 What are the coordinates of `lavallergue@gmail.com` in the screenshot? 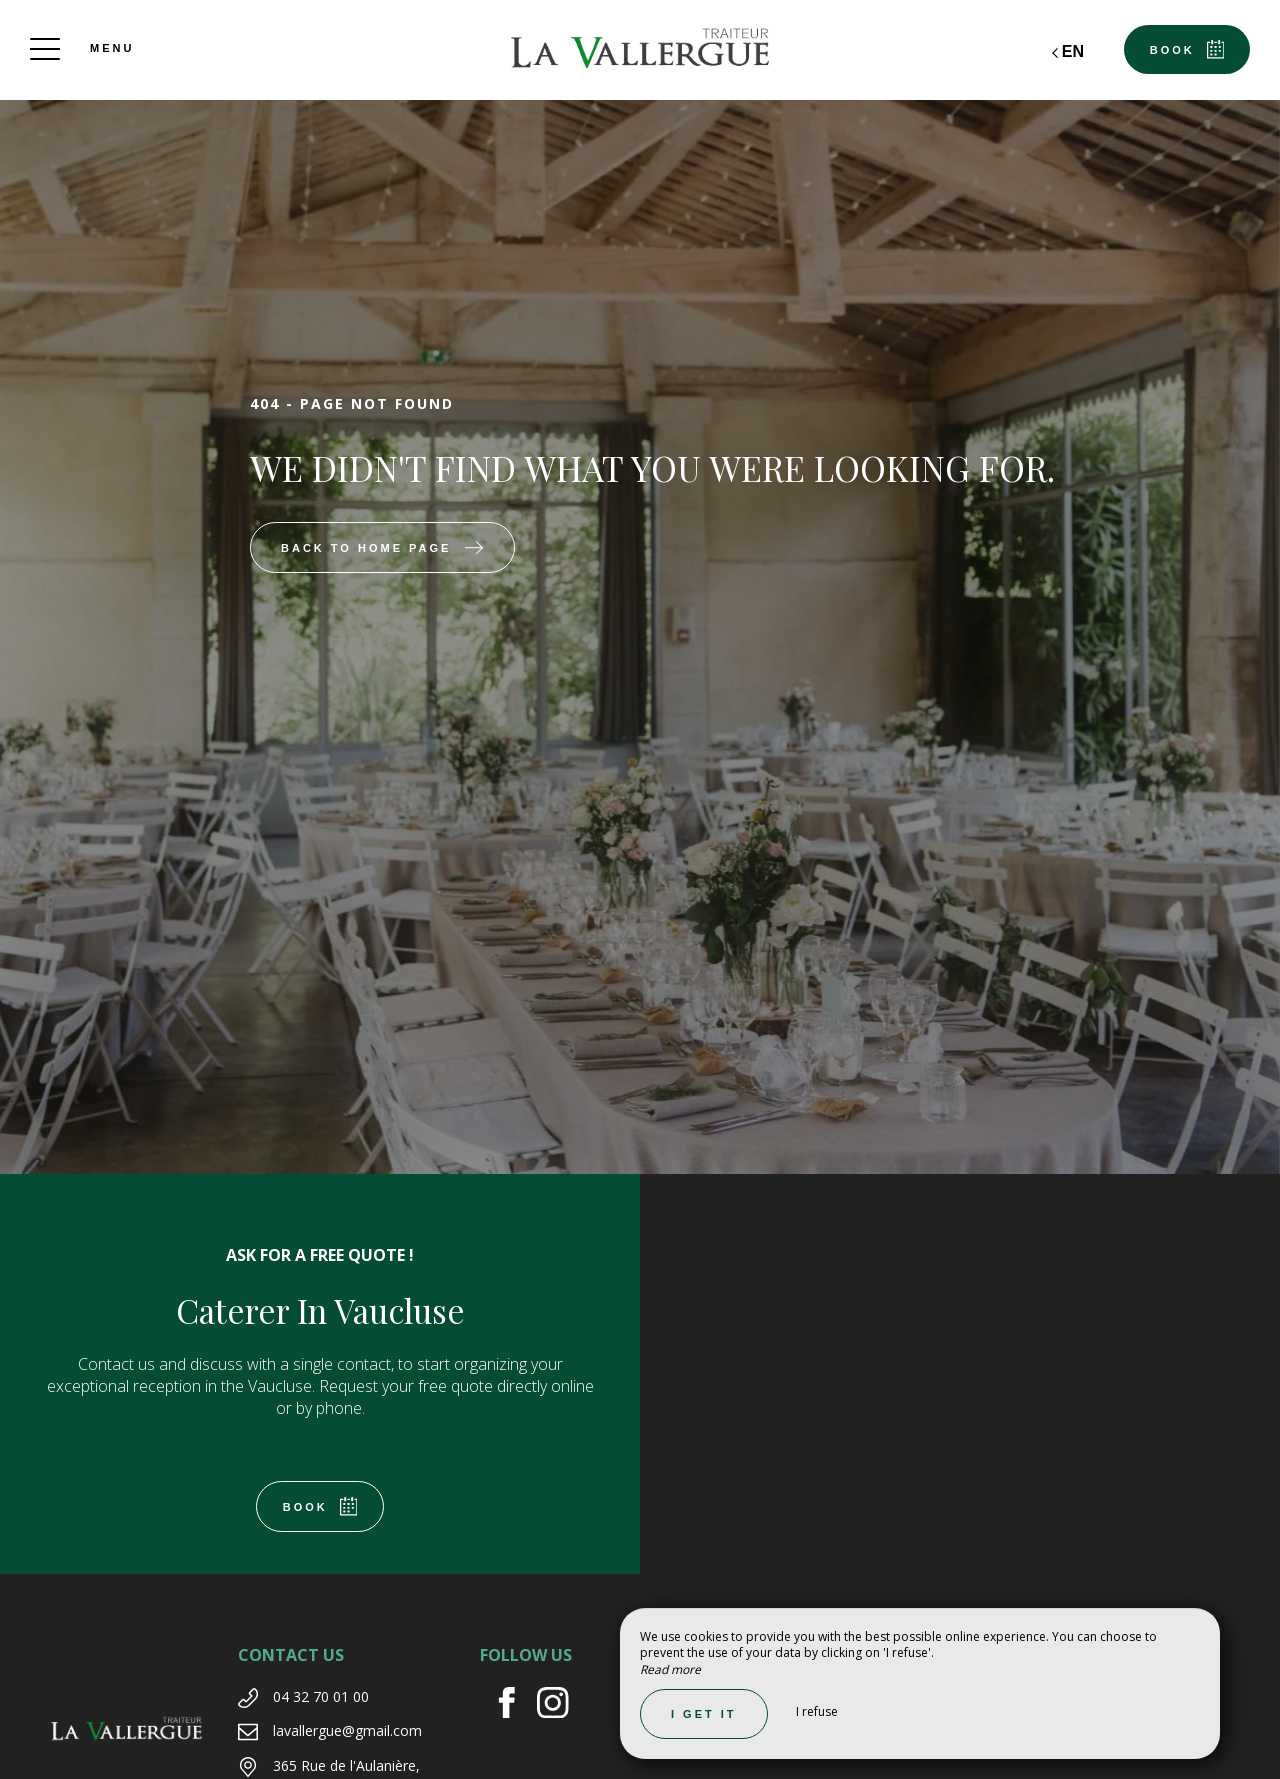 It's located at (347, 1730).